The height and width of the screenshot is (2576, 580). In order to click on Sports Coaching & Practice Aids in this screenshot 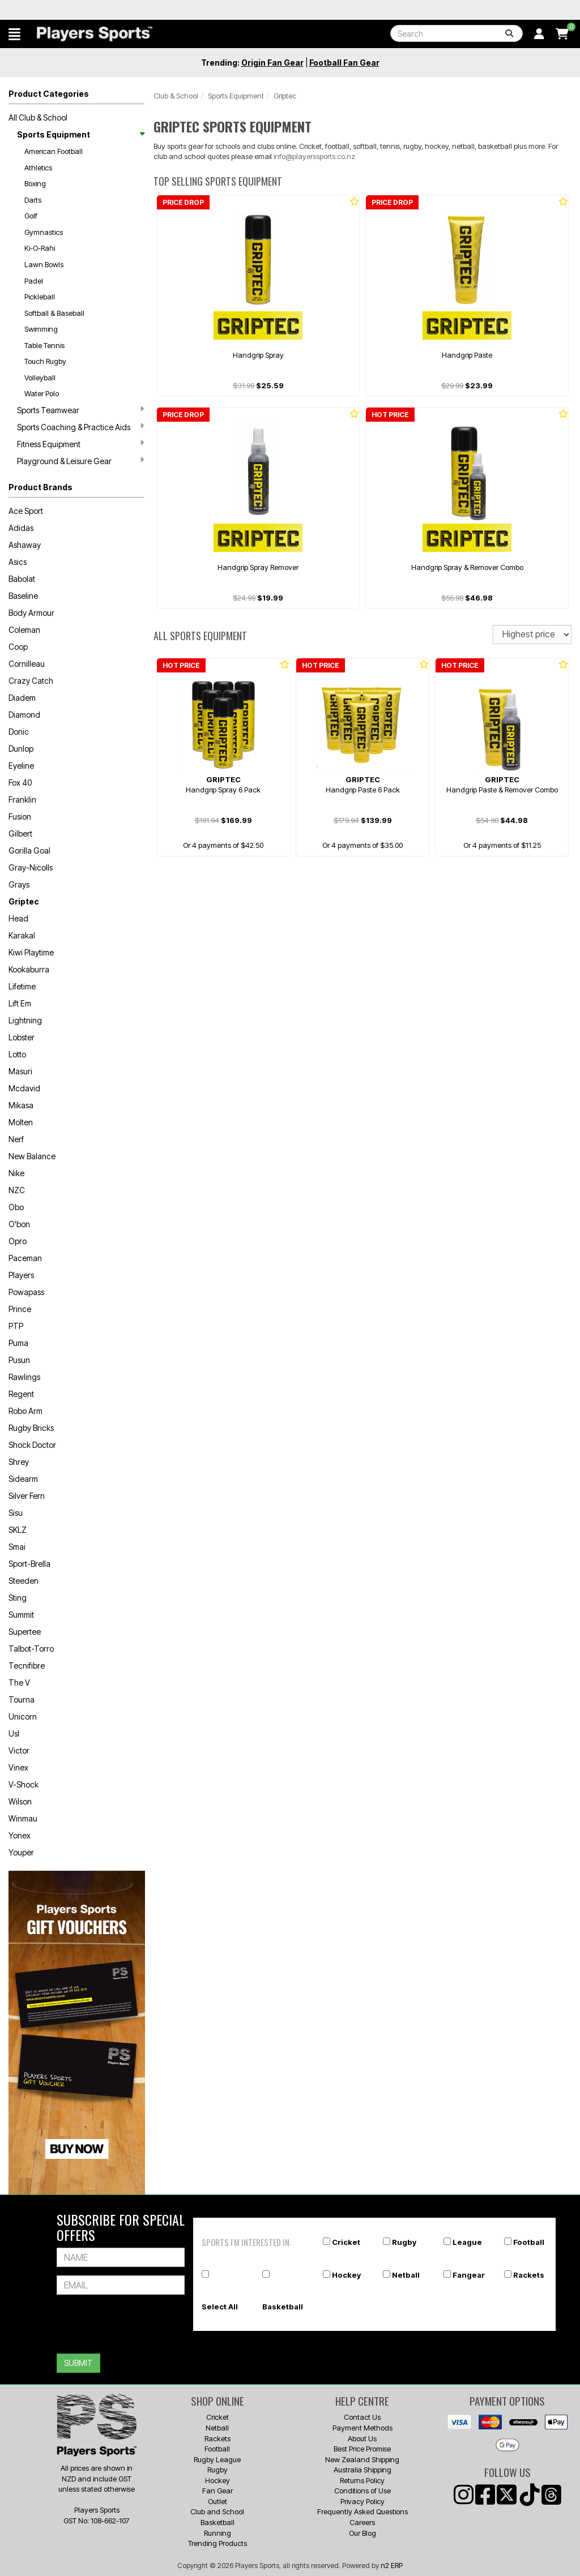, I will do `click(80, 427)`.